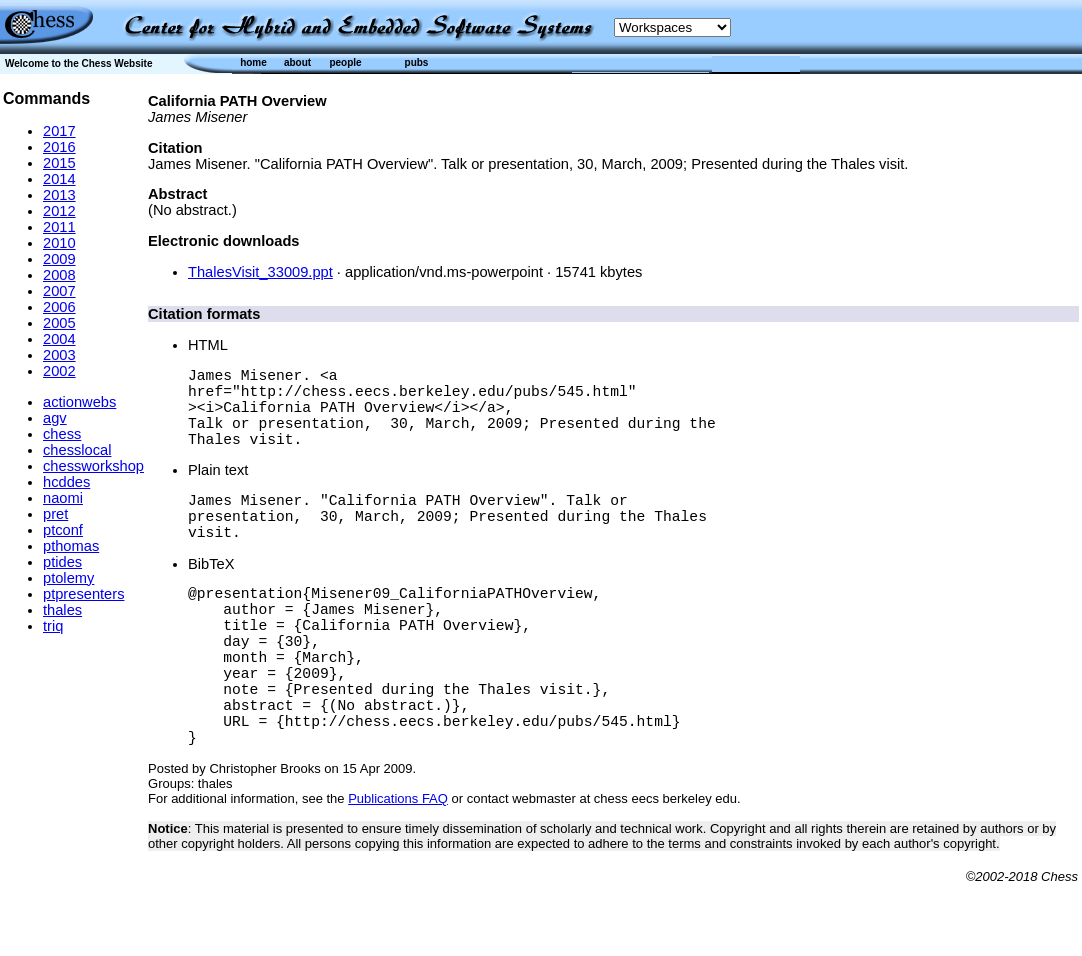  I want to click on chessworkshop, so click(93, 466).